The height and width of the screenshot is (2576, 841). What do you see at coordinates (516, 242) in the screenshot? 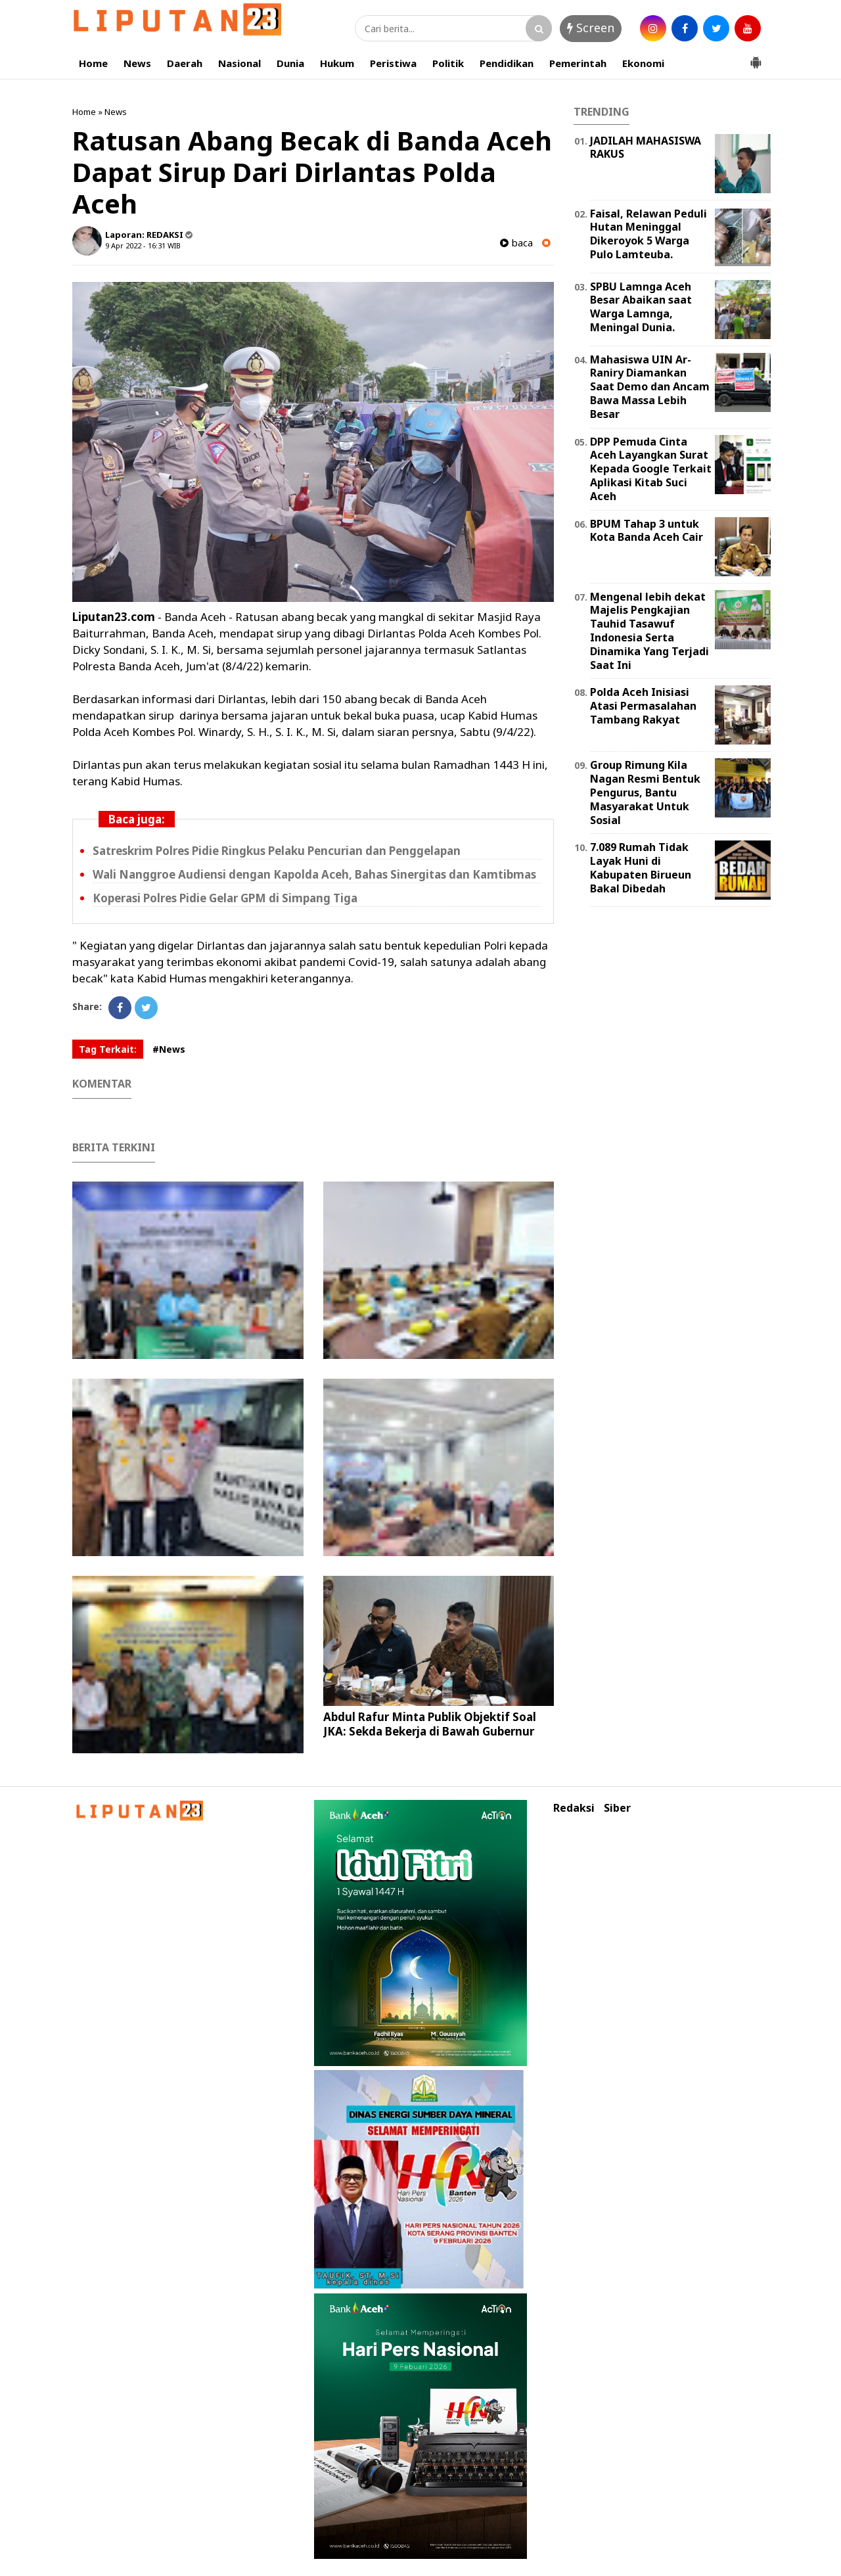
I see `baca` at bounding box center [516, 242].